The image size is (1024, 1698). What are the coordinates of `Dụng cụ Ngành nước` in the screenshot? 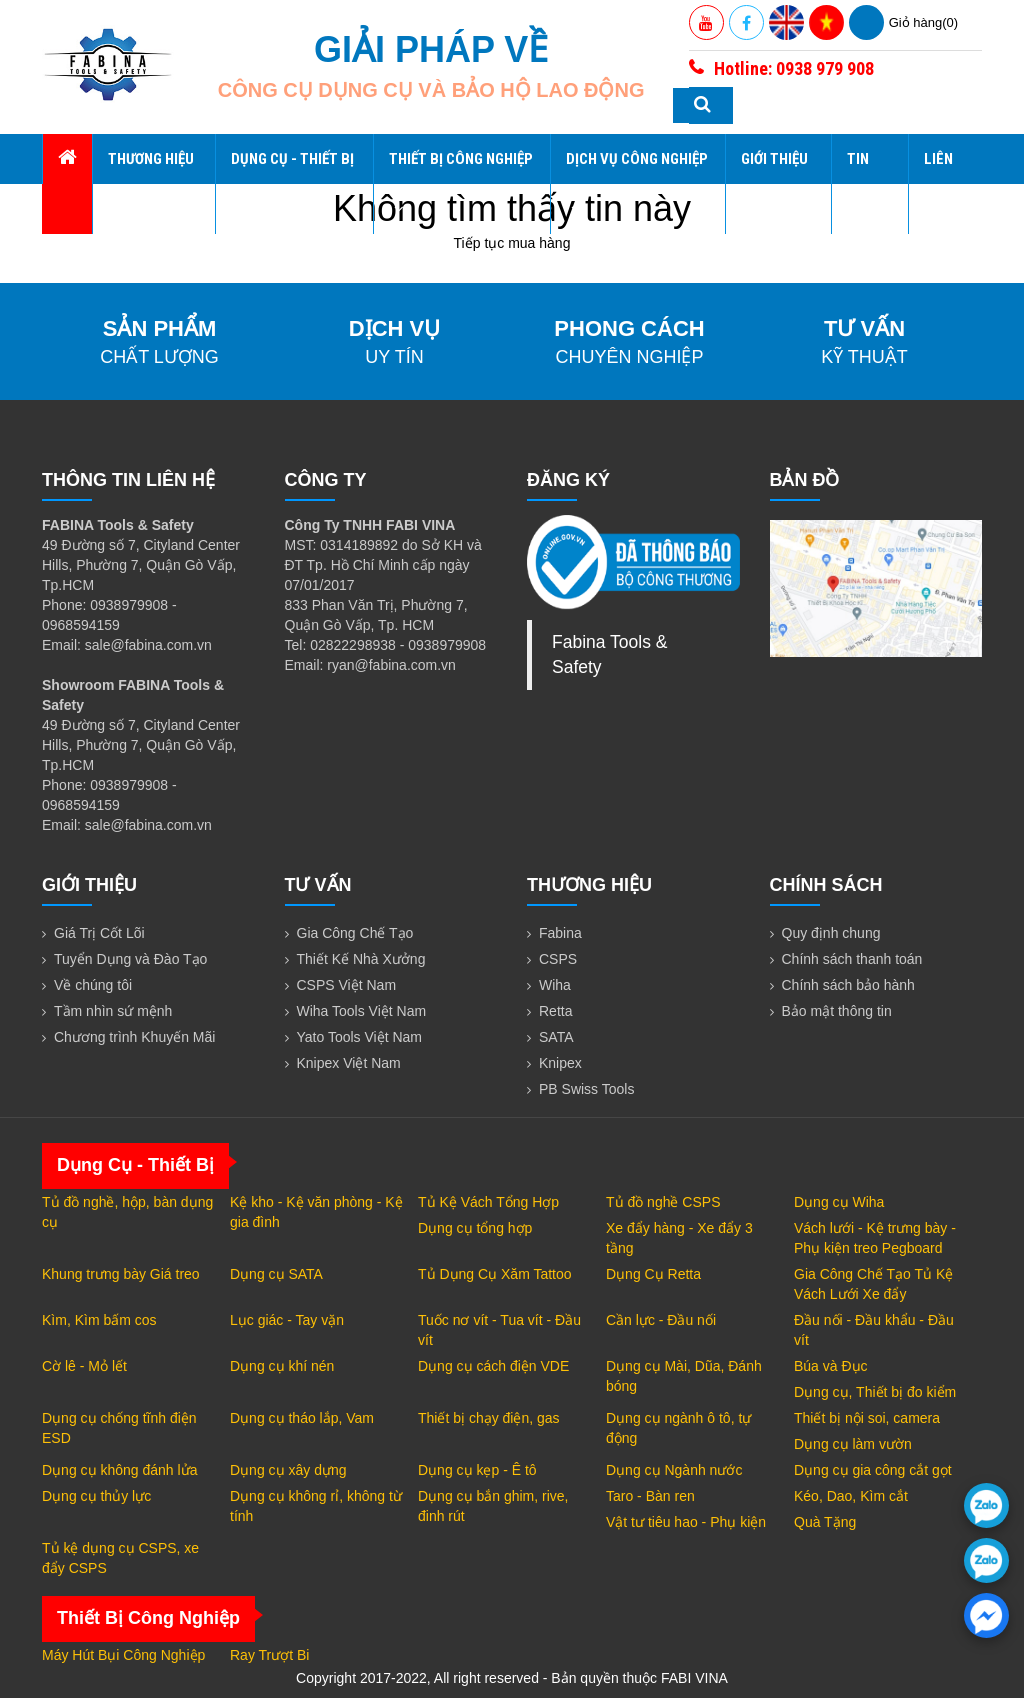 It's located at (674, 1470).